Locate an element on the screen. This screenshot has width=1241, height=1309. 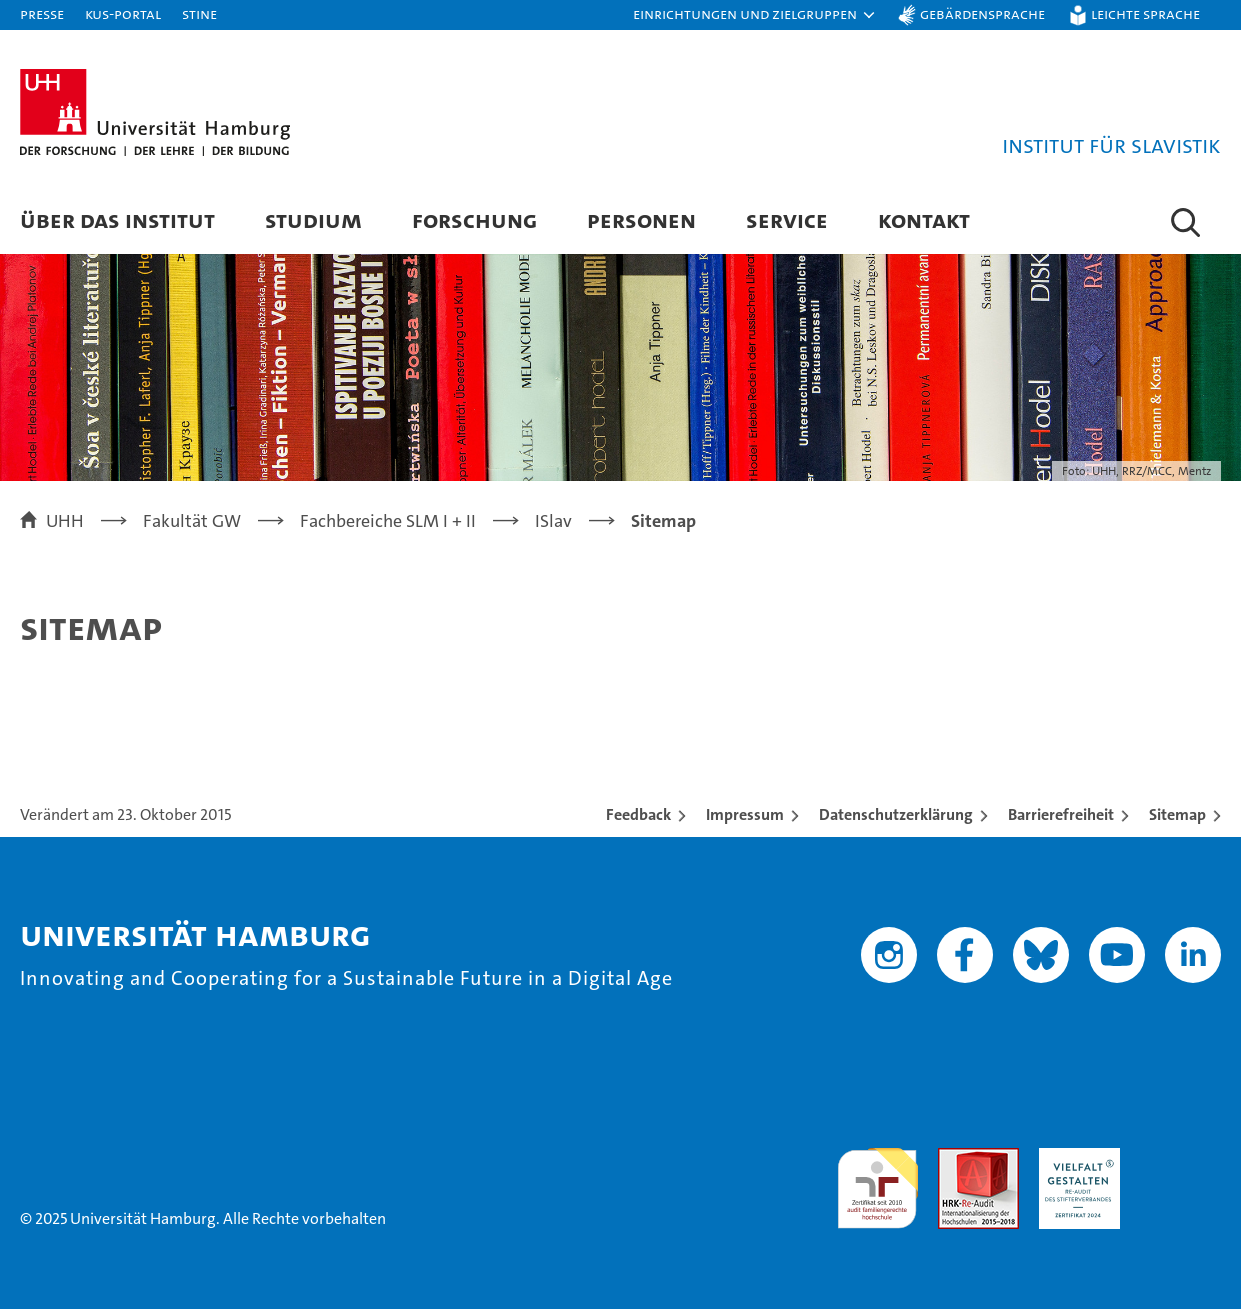
[button] is located at coordinates (755, 15).